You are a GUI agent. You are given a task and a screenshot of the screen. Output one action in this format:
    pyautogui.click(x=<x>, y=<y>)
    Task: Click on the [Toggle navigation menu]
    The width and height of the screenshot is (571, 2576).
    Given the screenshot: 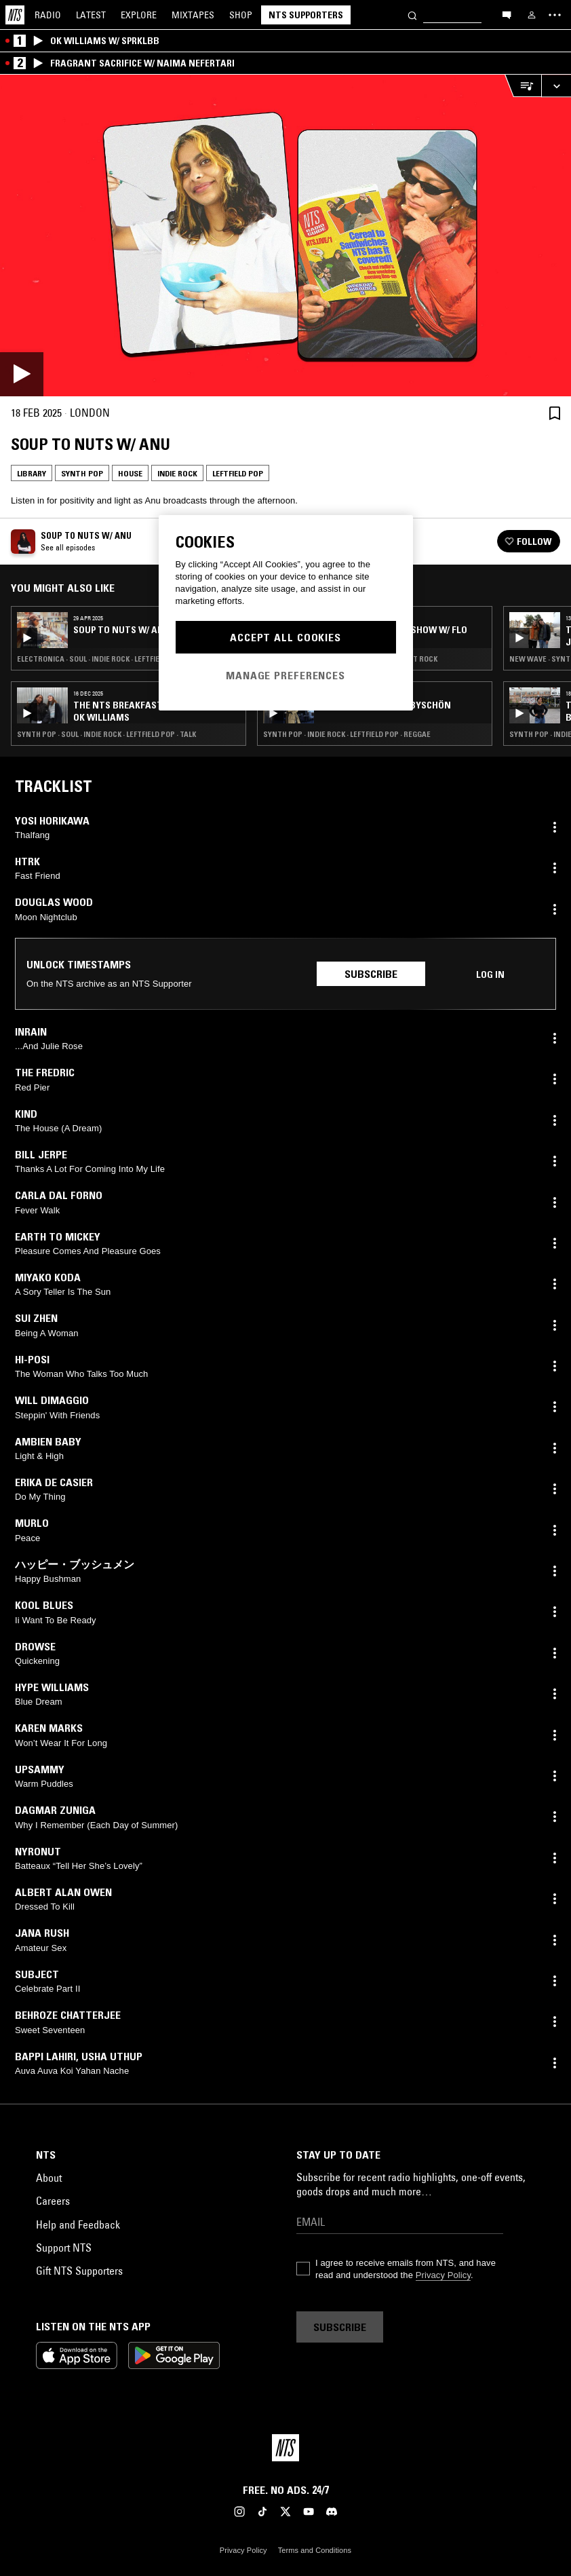 What is the action you would take?
    pyautogui.click(x=555, y=14)
    